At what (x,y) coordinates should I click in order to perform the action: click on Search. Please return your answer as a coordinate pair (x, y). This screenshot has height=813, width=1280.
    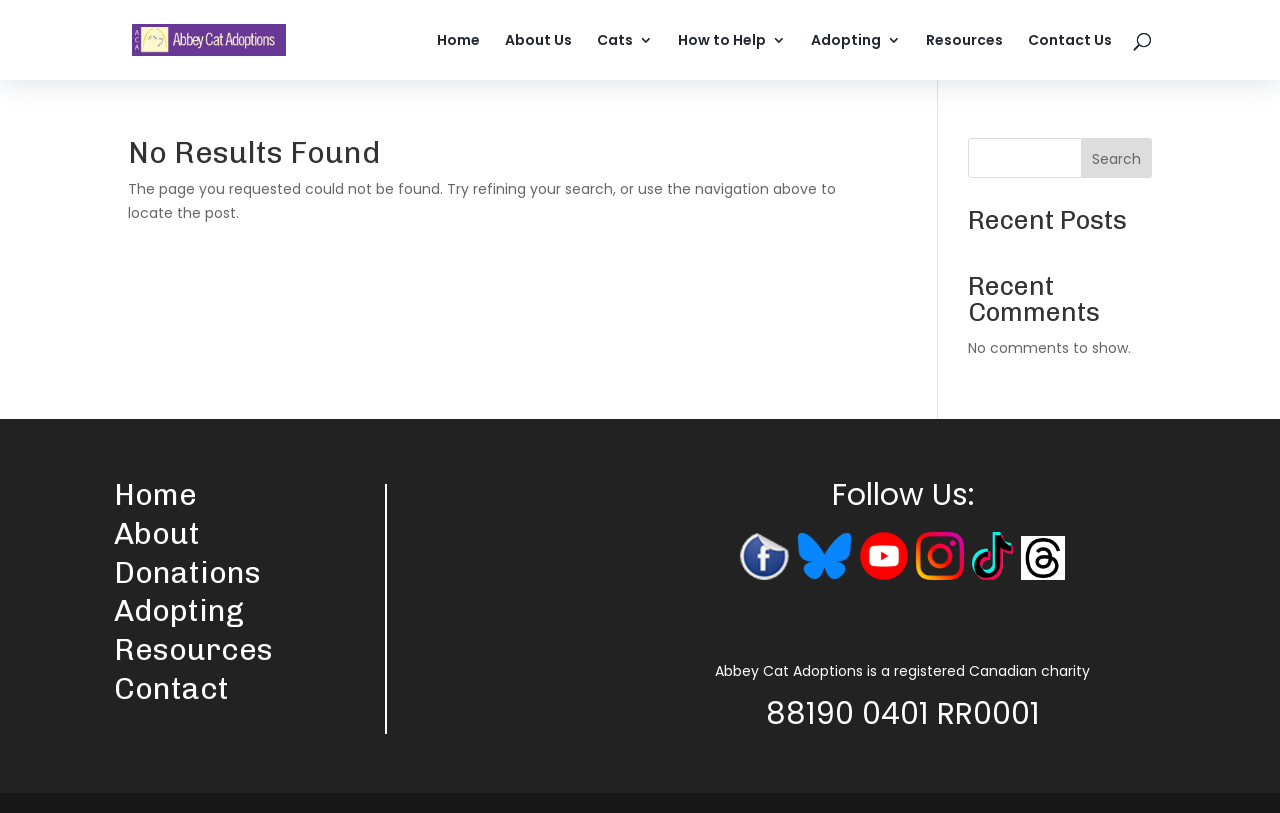
    Looking at the image, I should click on (1116, 159).